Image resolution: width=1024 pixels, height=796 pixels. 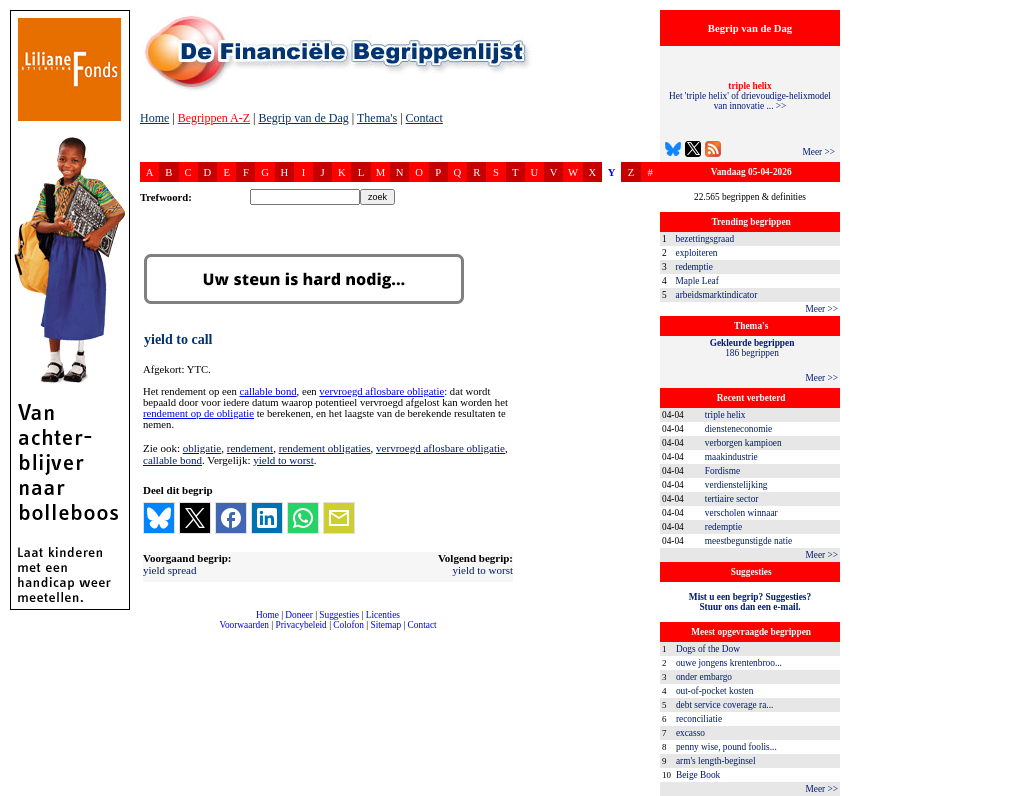 I want to click on Contact, so click(x=424, y=118).